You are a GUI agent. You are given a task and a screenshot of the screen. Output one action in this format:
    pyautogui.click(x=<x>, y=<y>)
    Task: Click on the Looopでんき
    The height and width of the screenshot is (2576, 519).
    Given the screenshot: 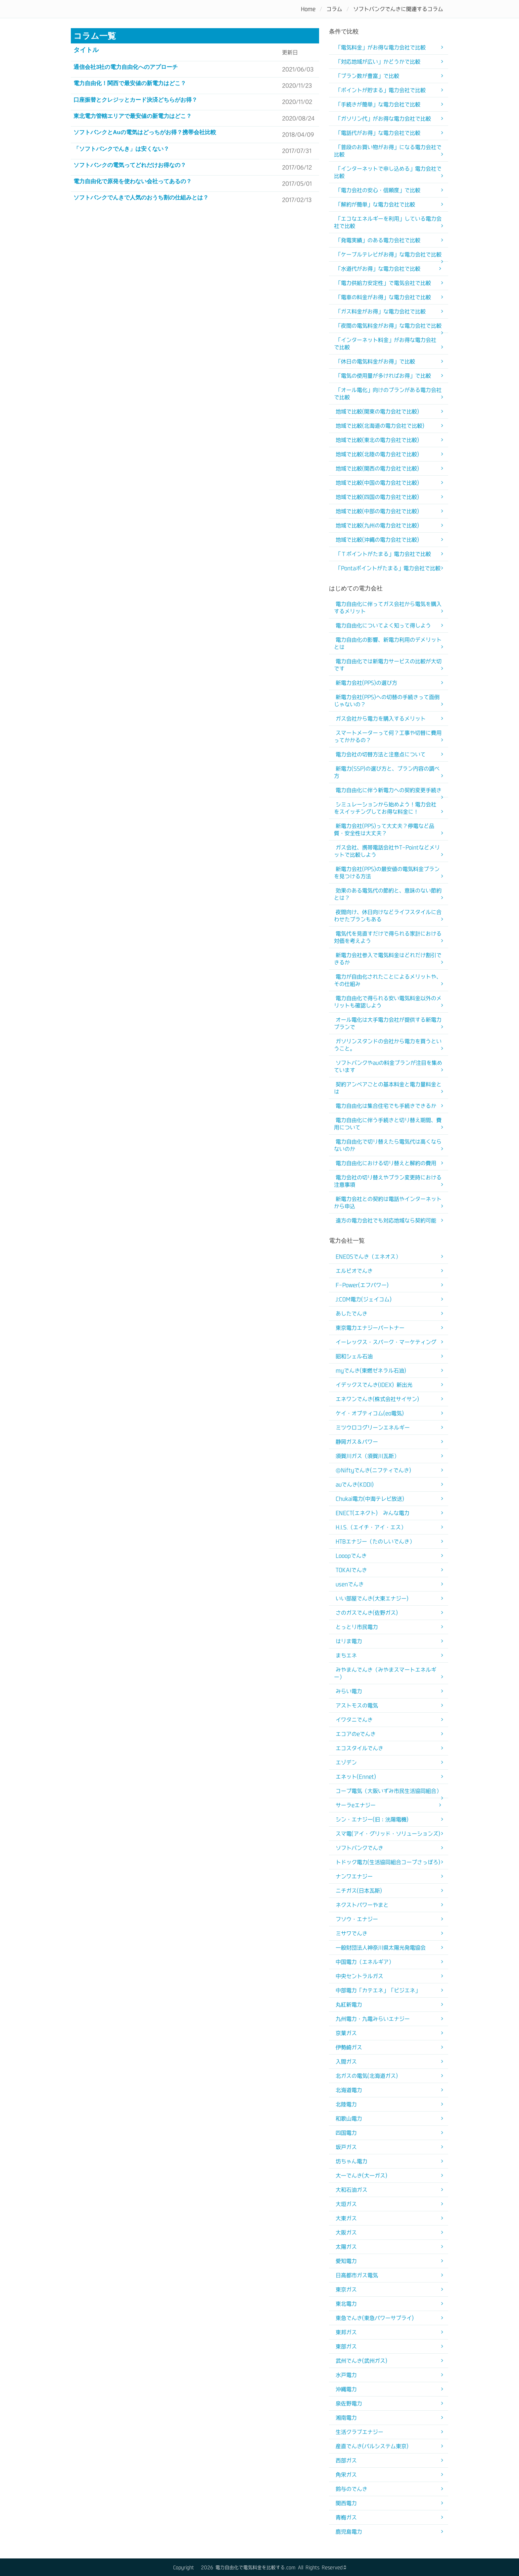 What is the action you would take?
    pyautogui.click(x=351, y=1555)
    